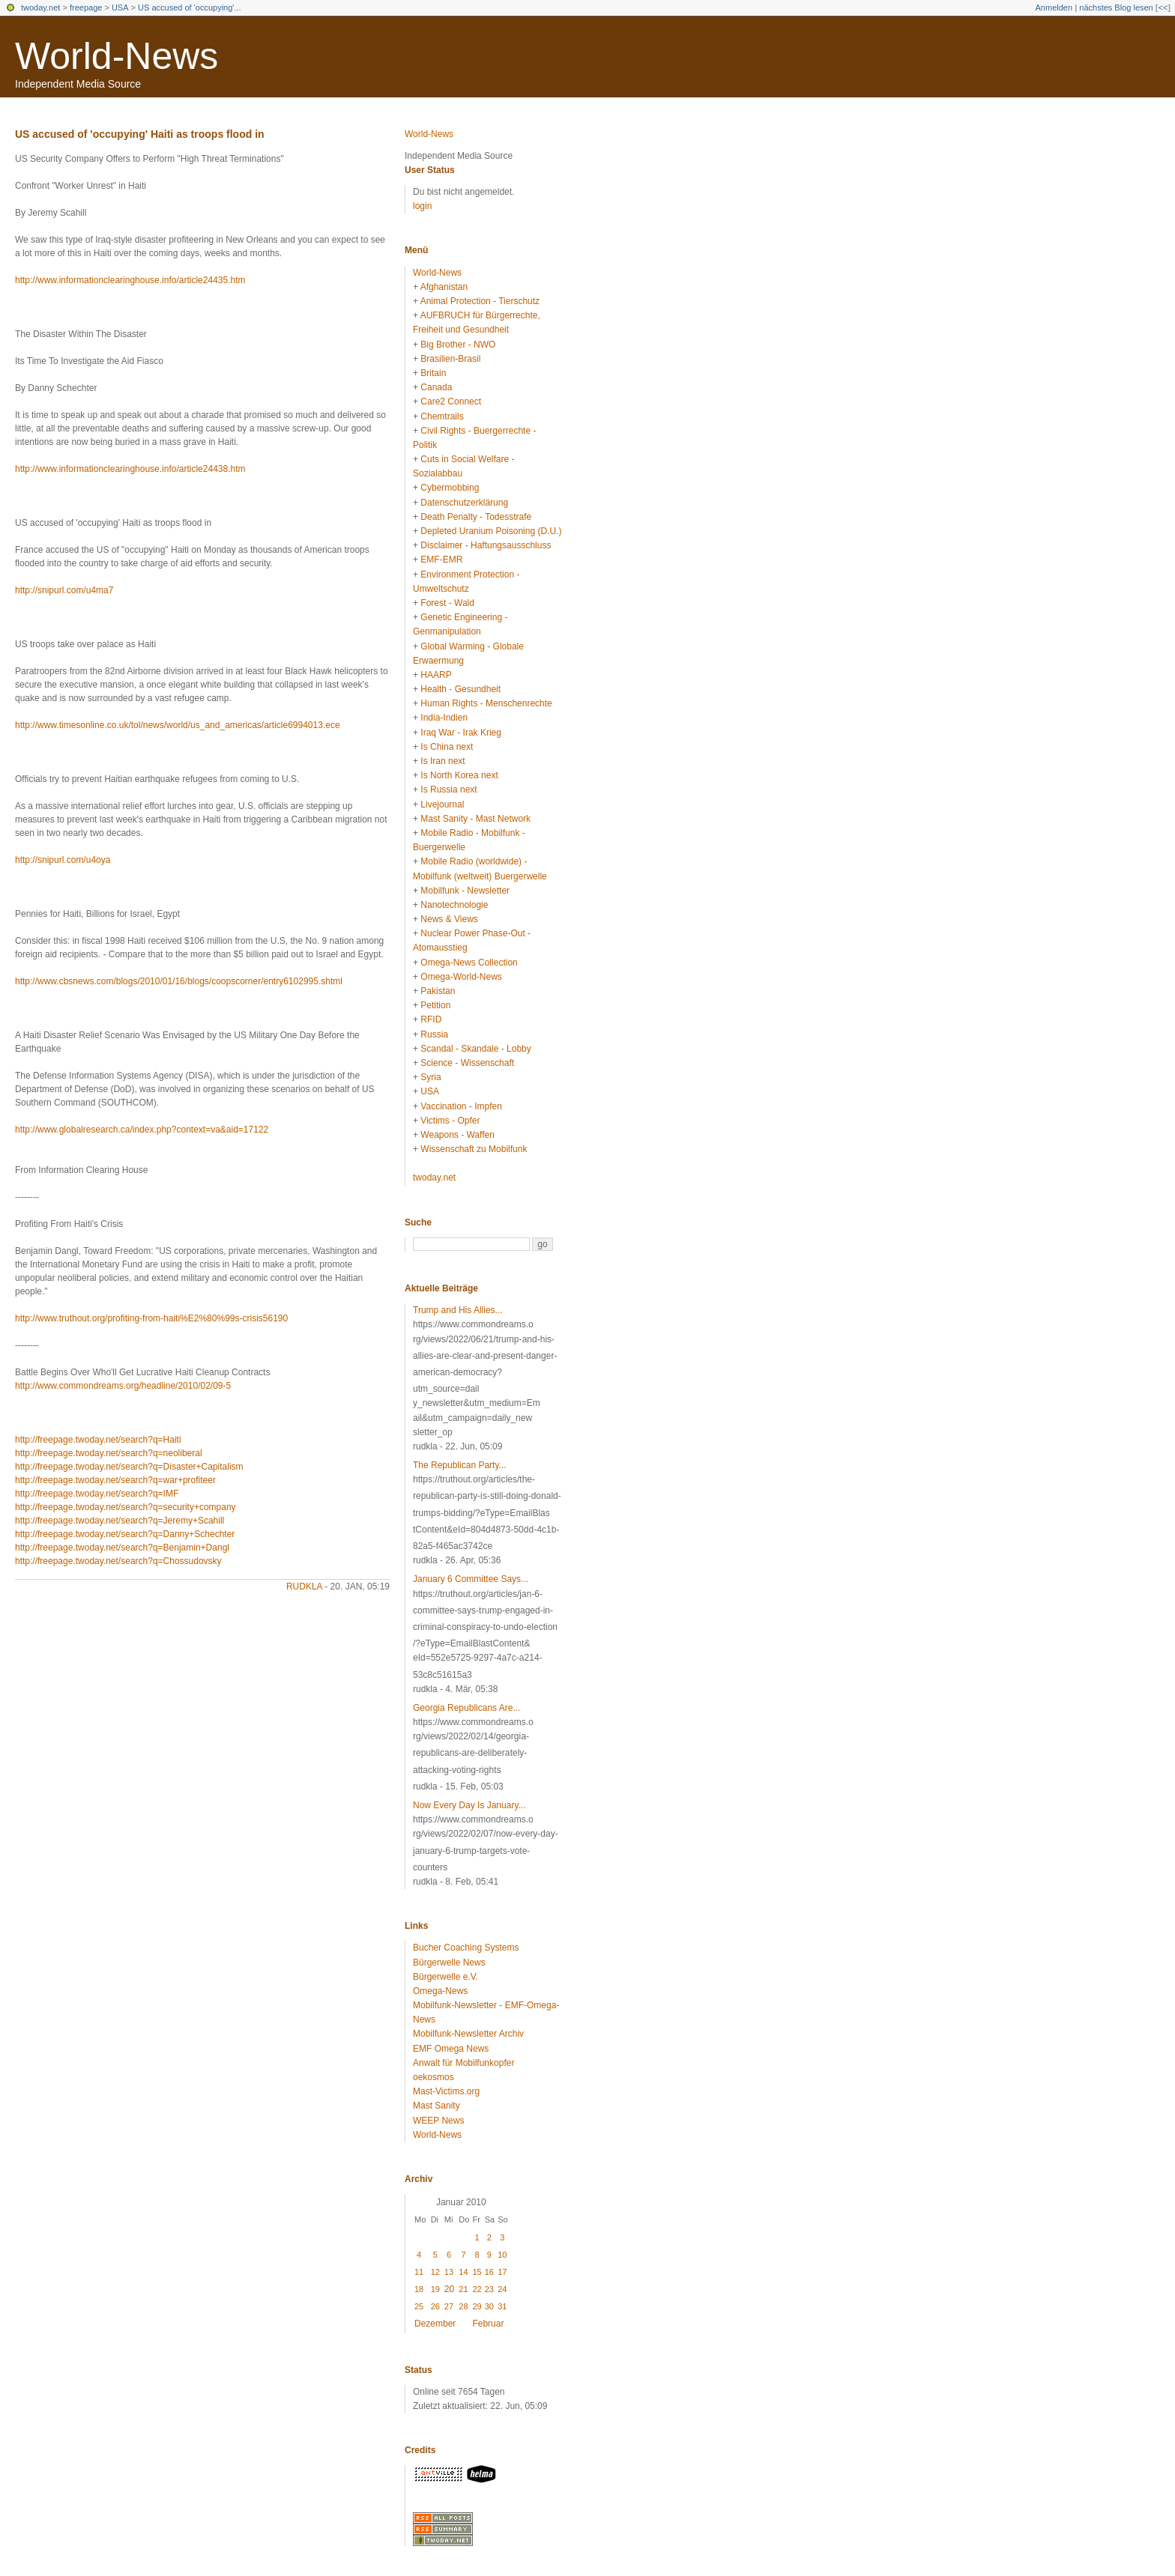  Describe the element at coordinates (447, 603) in the screenshot. I see `Forest - Wald` at that location.